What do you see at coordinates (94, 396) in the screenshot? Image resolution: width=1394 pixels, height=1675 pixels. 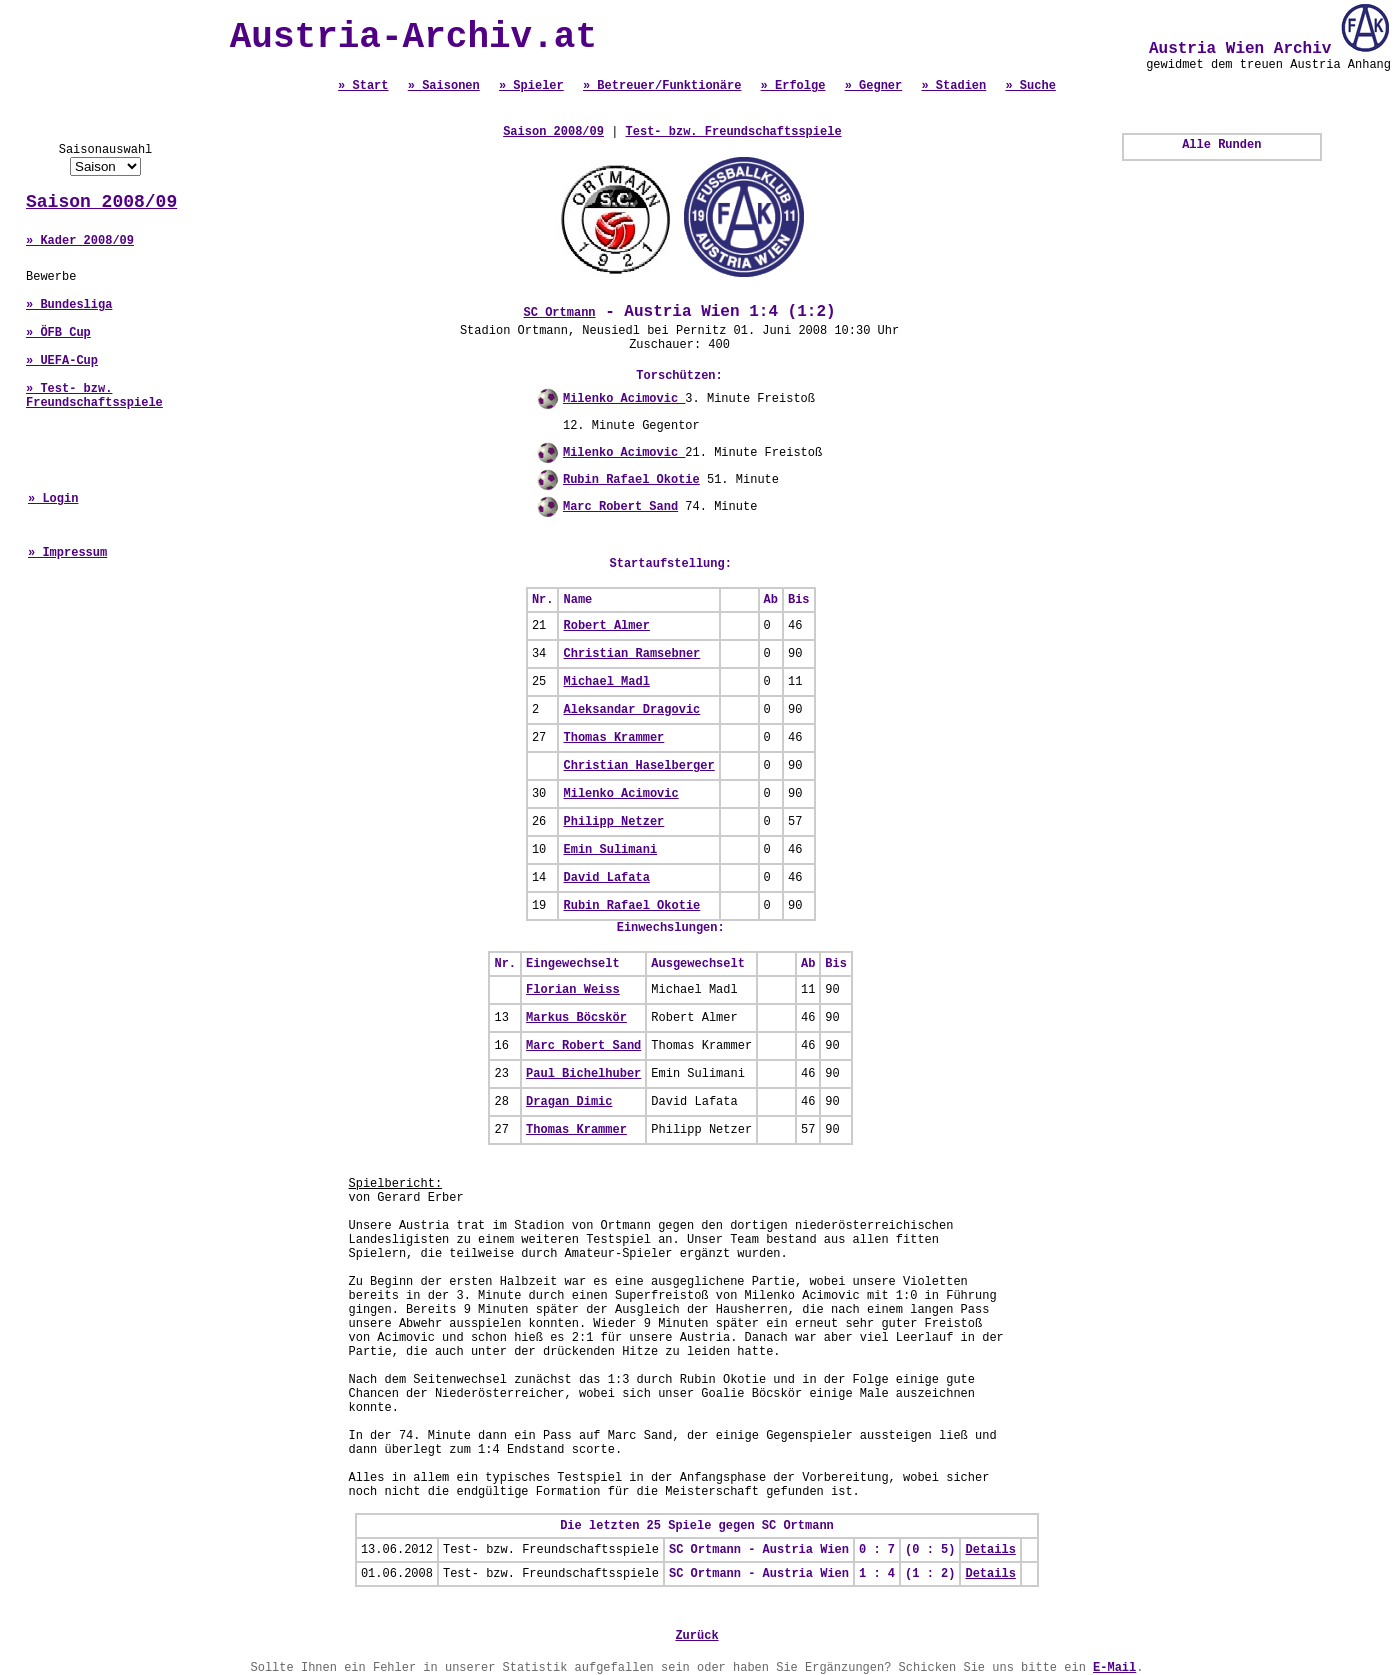 I see `» Test- bzw. Freundschaftsspiele` at bounding box center [94, 396].